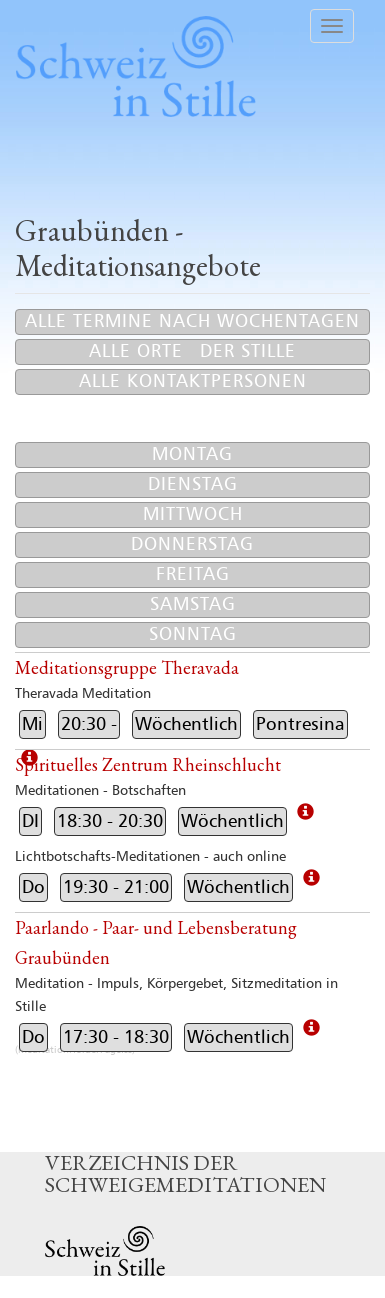  I want to click on Dienstag, so click(193, 484).